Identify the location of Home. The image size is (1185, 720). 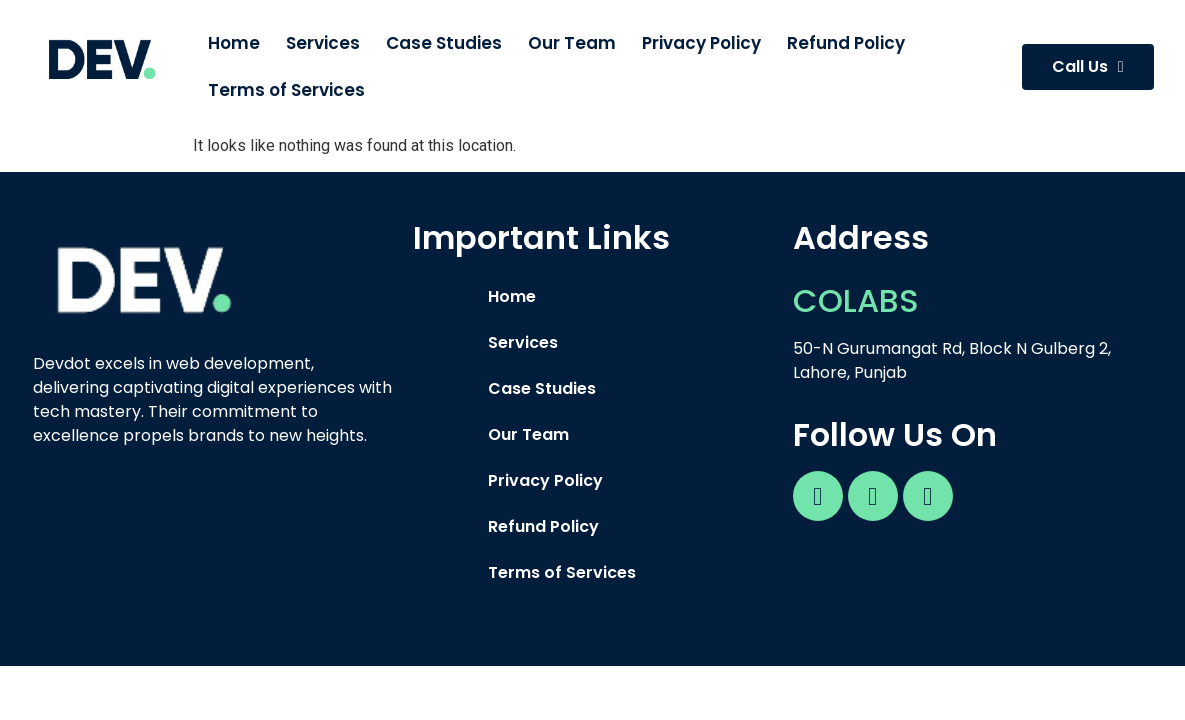
(234, 43).